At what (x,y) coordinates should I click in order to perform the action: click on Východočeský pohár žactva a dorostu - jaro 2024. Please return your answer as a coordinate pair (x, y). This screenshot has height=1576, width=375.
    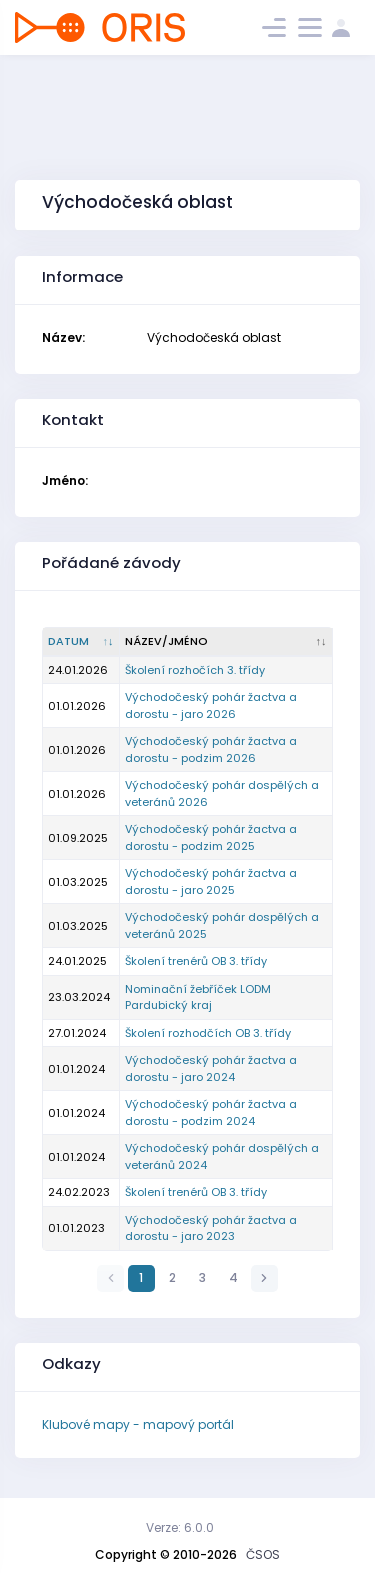
    Looking at the image, I should click on (211, 1068).